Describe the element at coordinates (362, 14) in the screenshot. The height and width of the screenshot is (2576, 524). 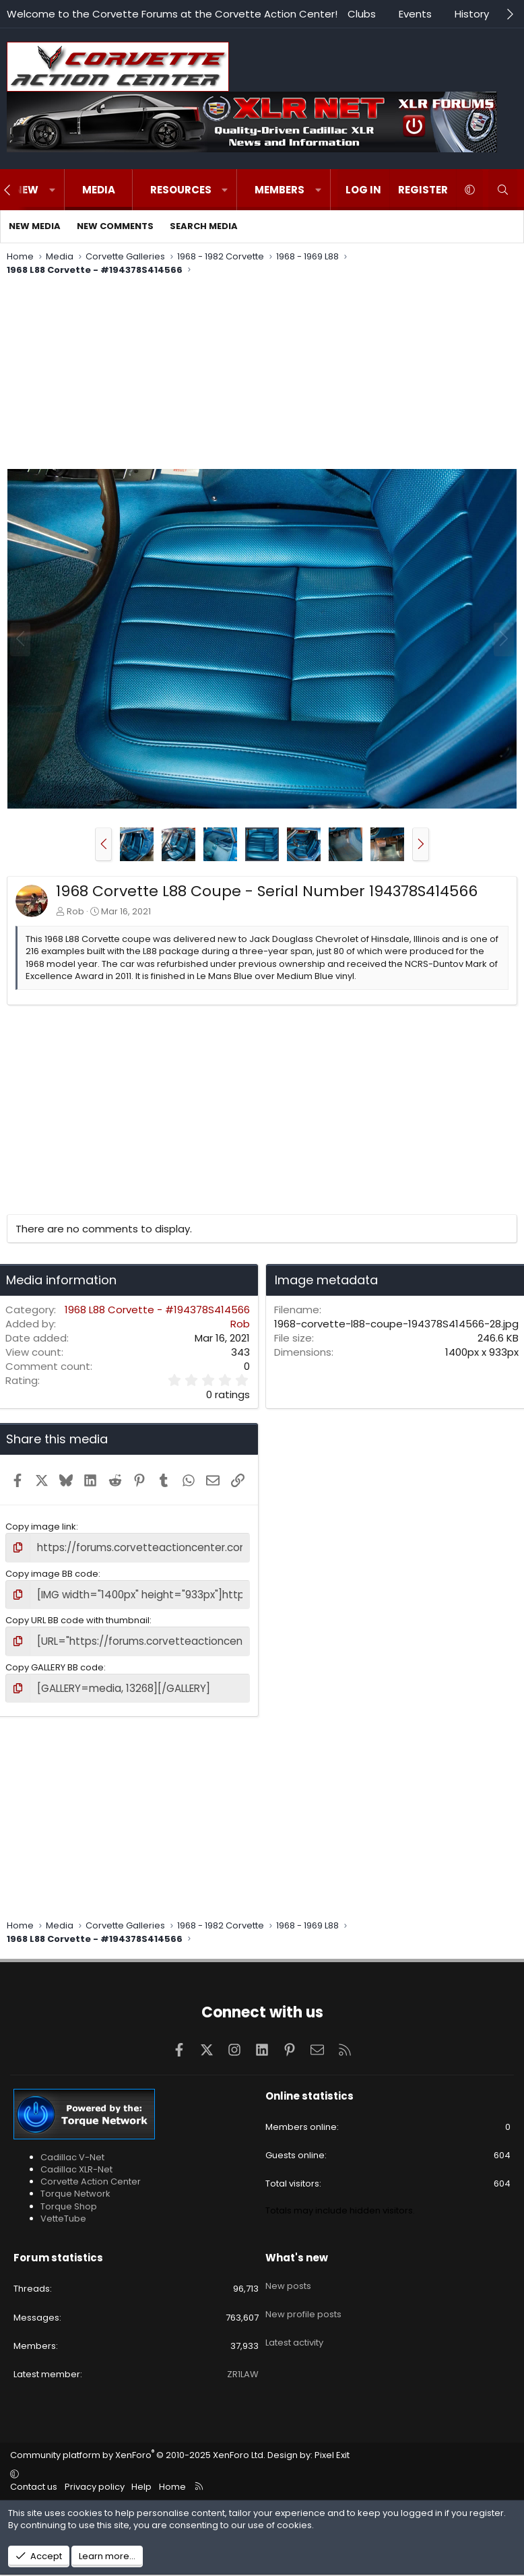
I see `Clubs` at that location.